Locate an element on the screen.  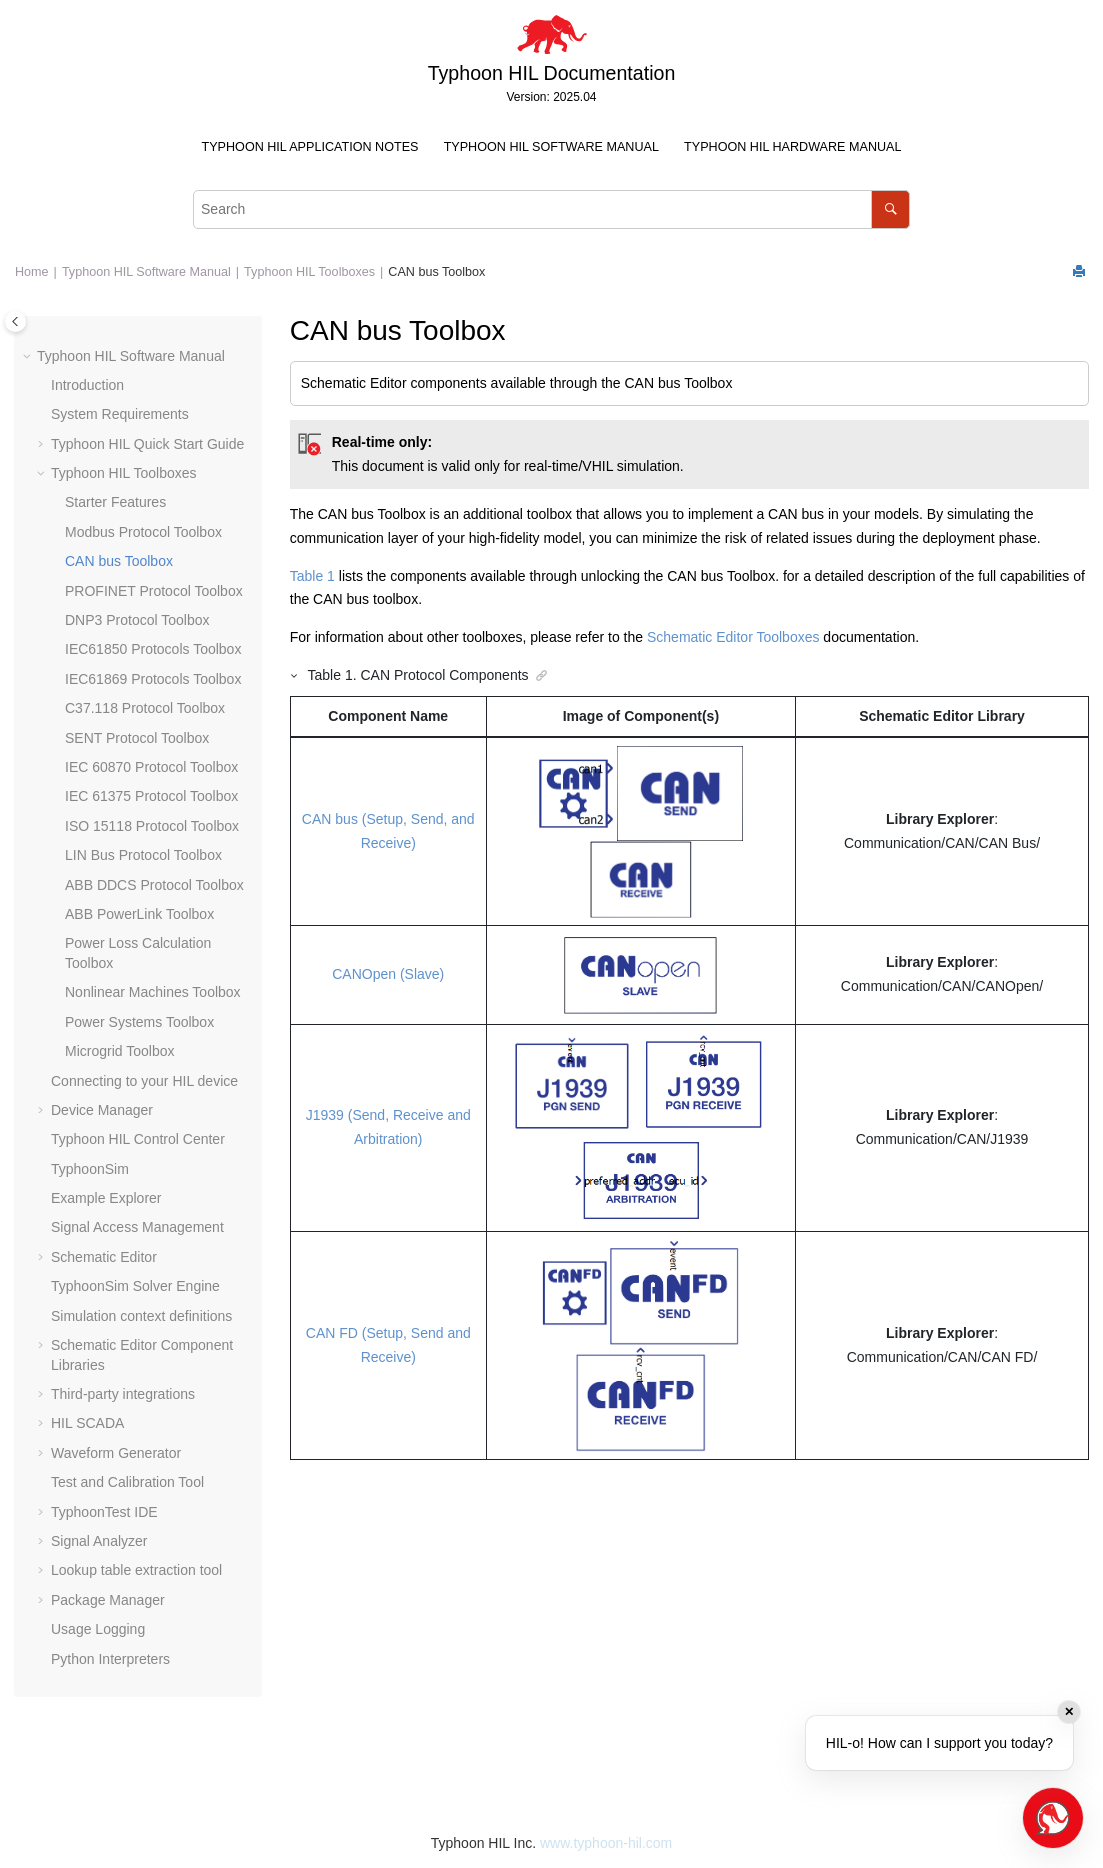
[Toggle publishing table of content] is located at coordinates (15, 321).